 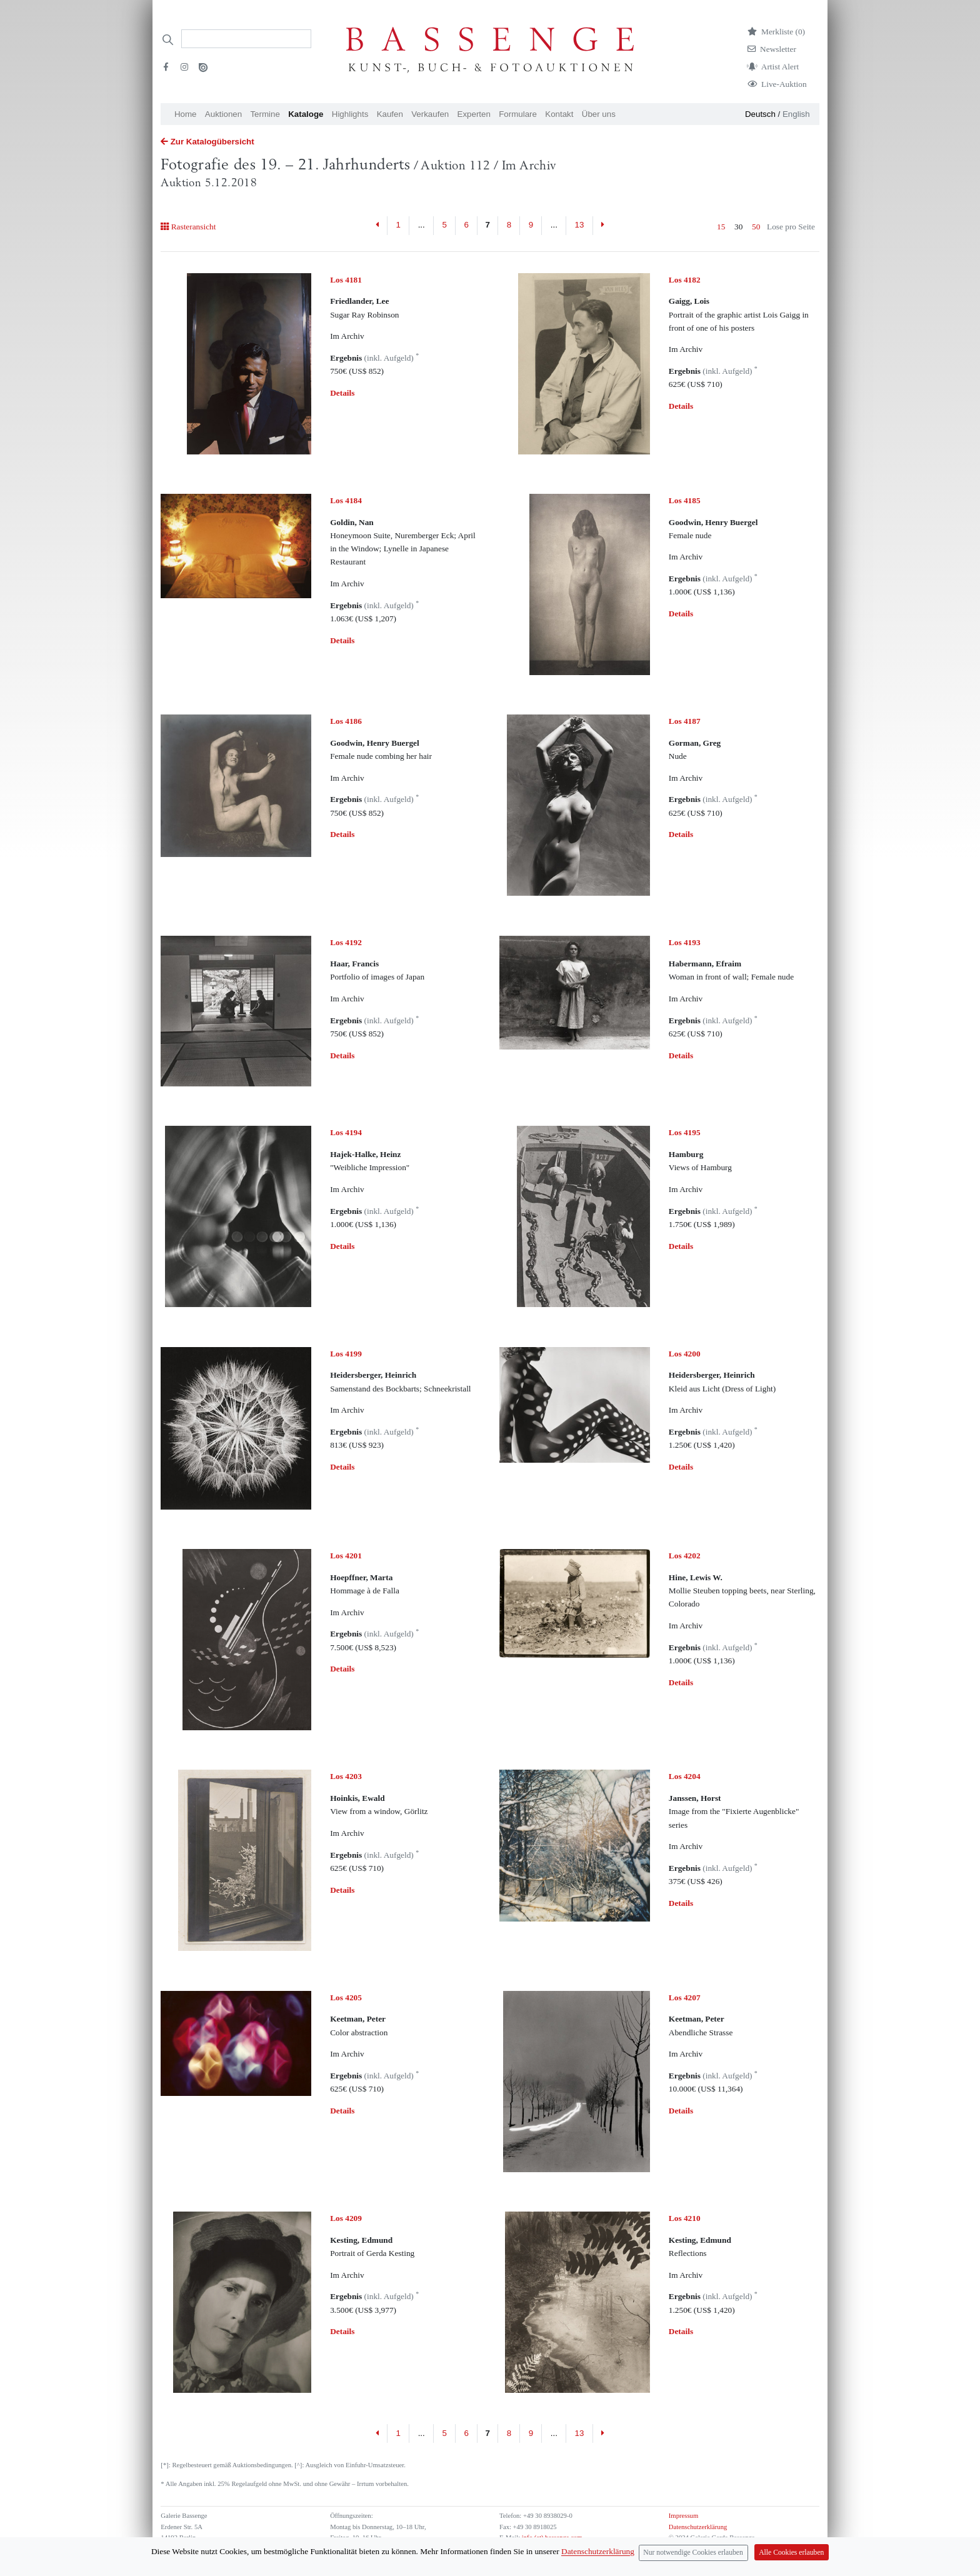 I want to click on Datenschutzerklärung, so click(x=698, y=2526).